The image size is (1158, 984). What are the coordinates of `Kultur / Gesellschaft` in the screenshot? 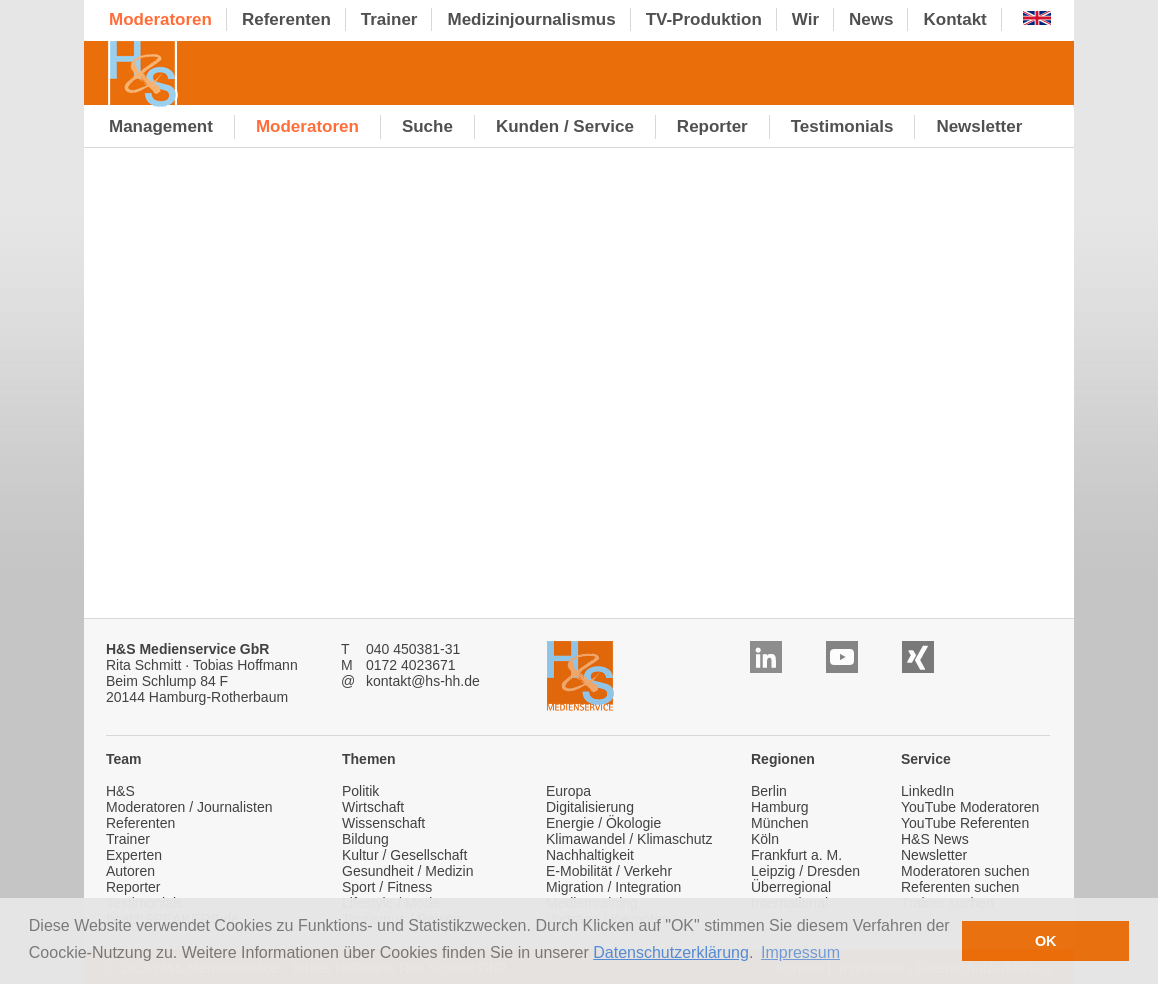 It's located at (404, 855).